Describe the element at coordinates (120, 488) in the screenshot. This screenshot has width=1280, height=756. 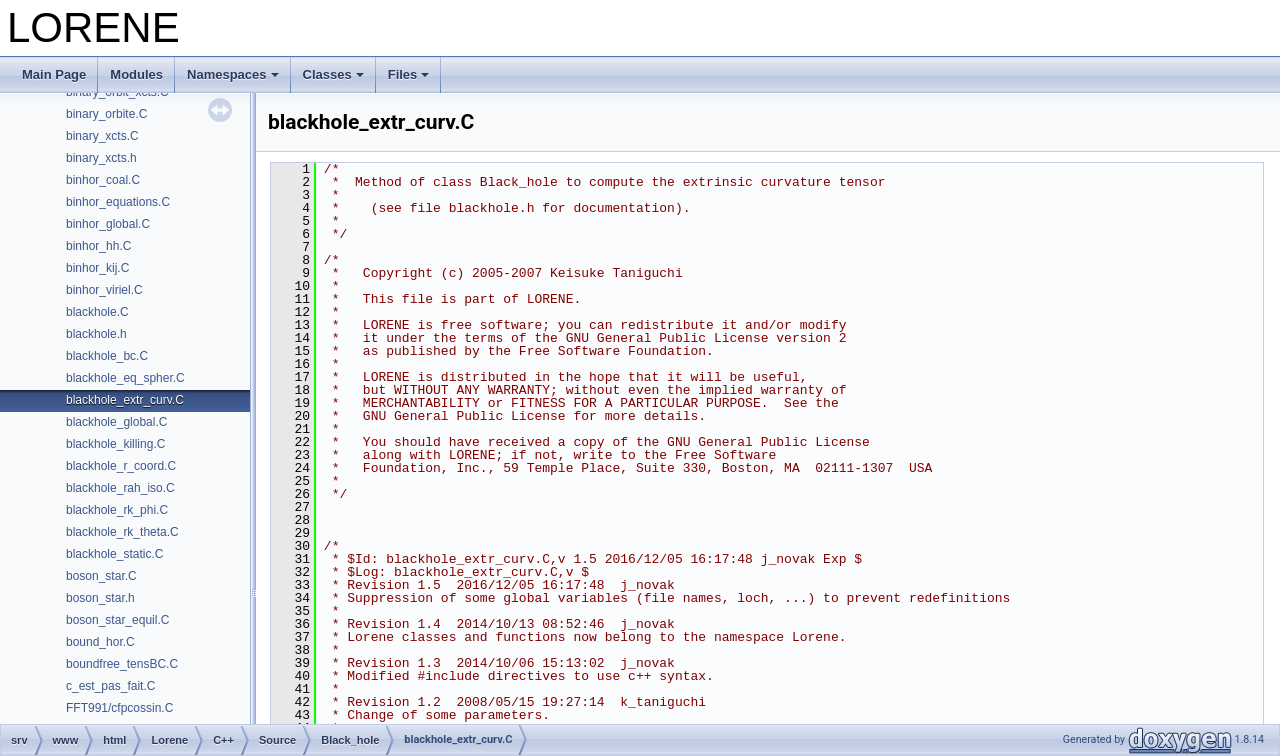
I see `blackhole_rah_iso.C` at that location.